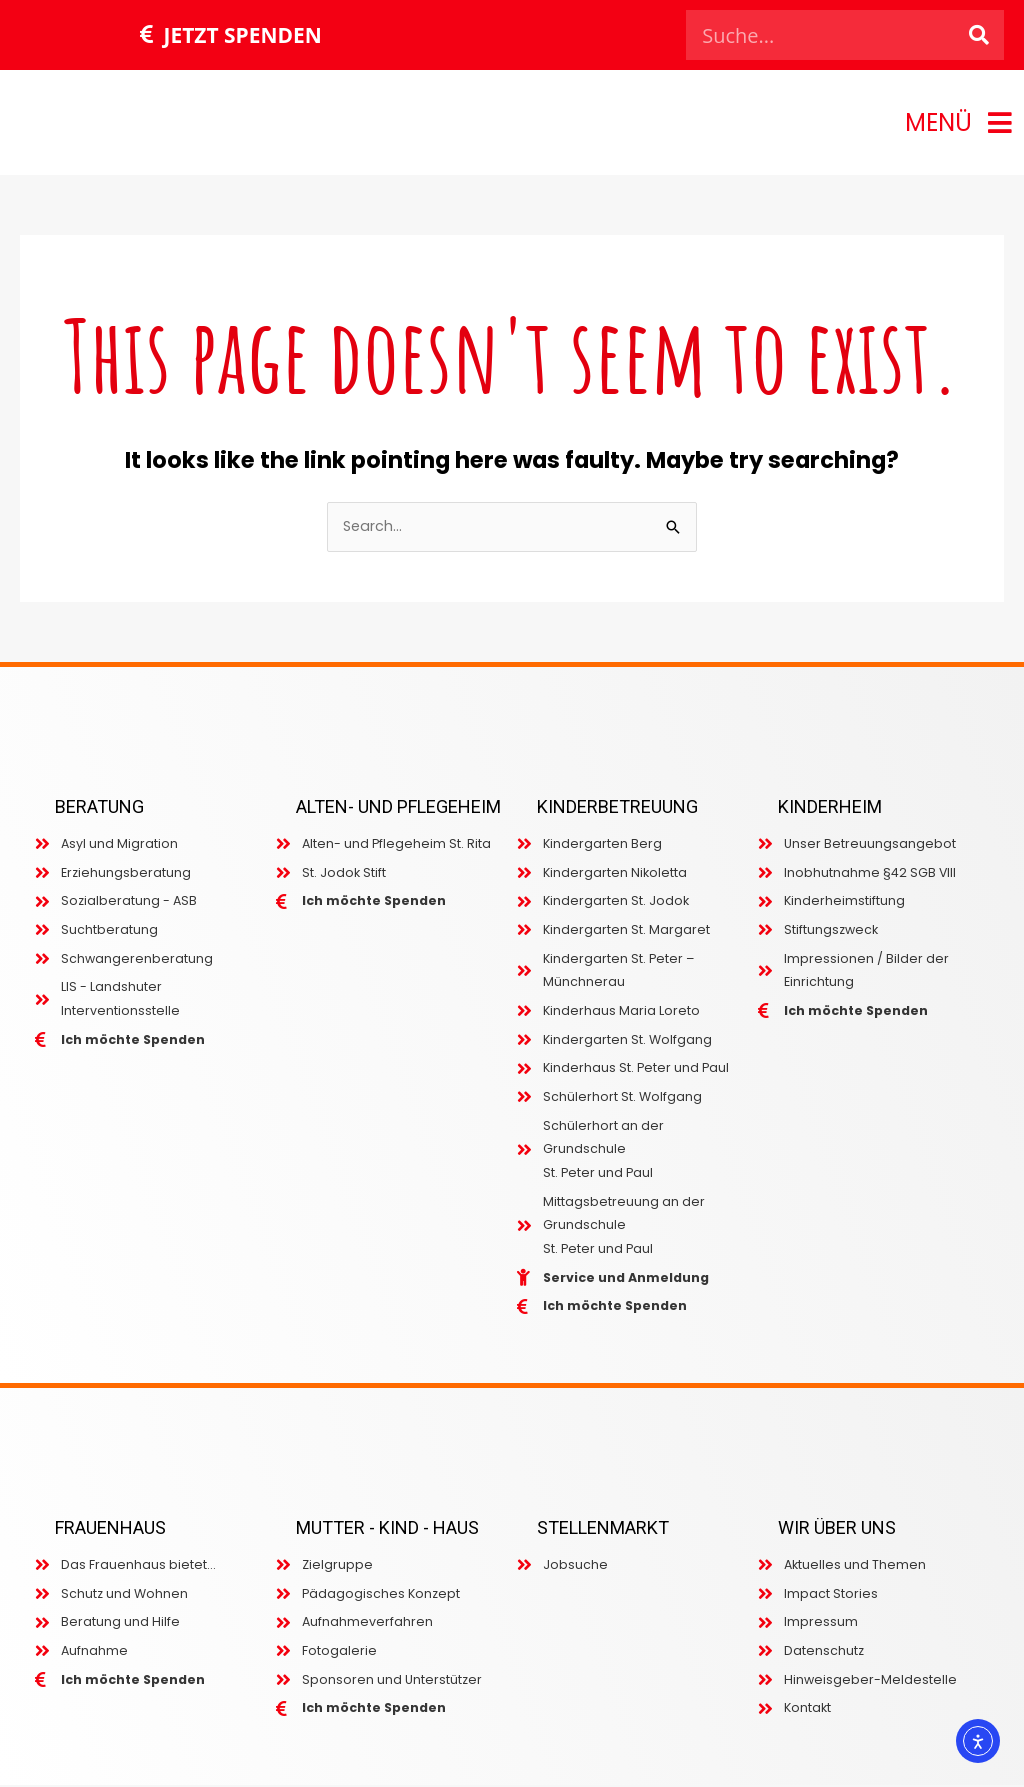  I want to click on [Search], so click(979, 35).